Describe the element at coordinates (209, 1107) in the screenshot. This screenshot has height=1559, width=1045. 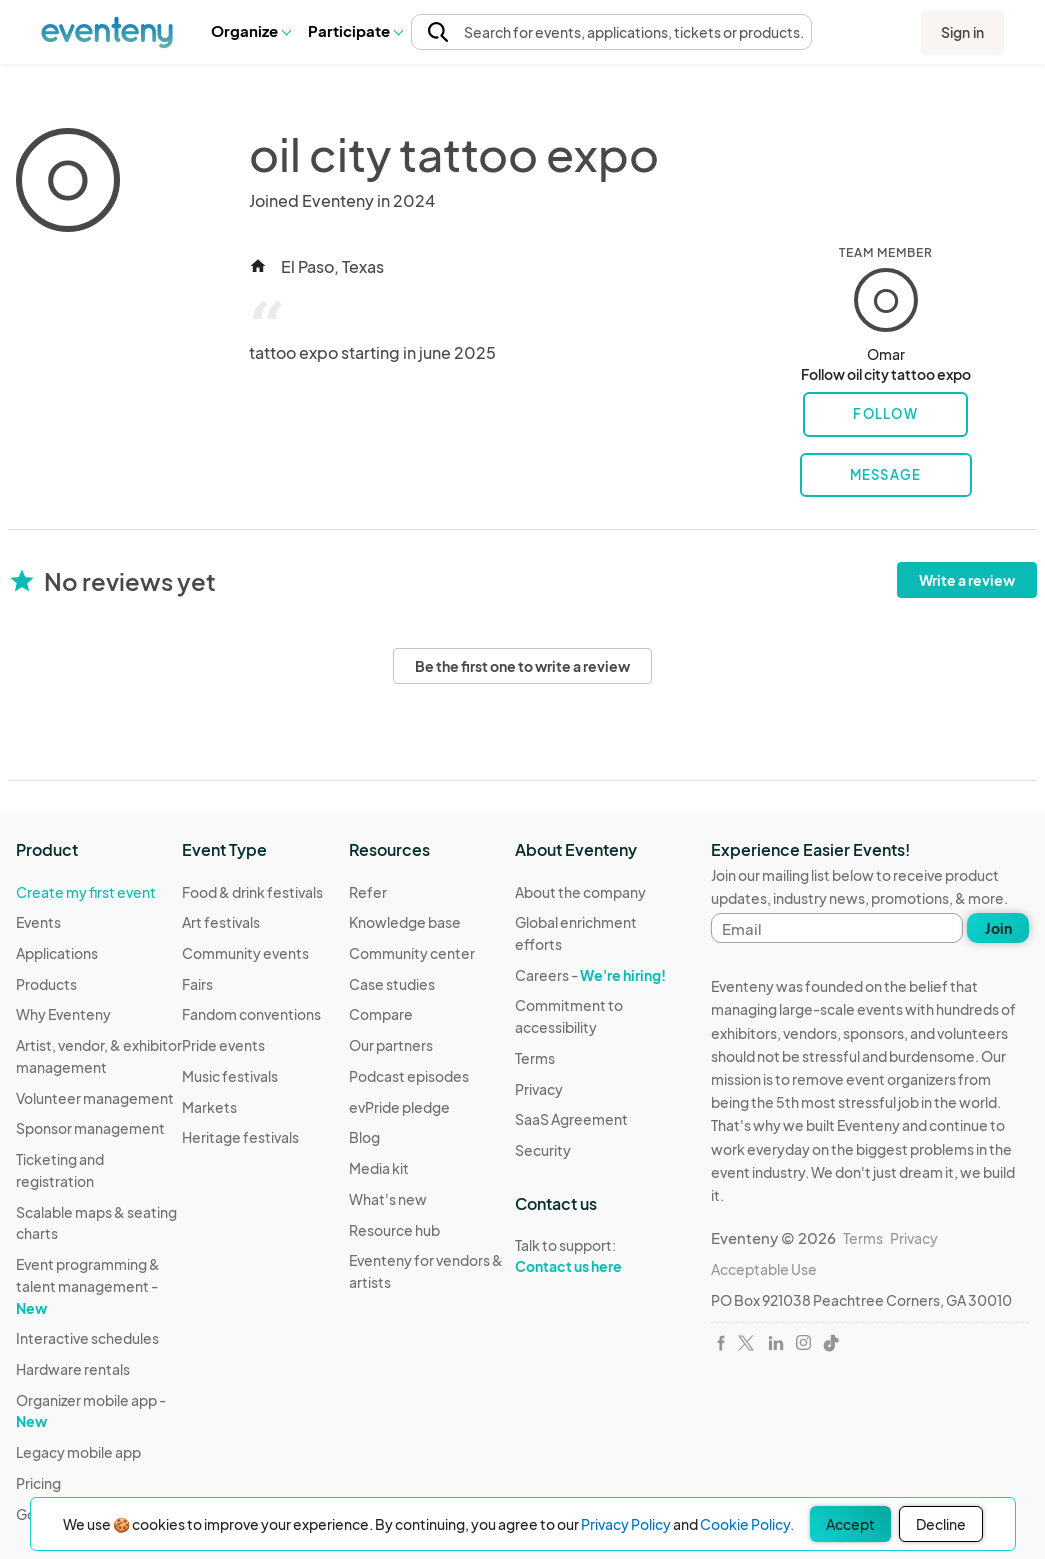
I see `Markets` at that location.